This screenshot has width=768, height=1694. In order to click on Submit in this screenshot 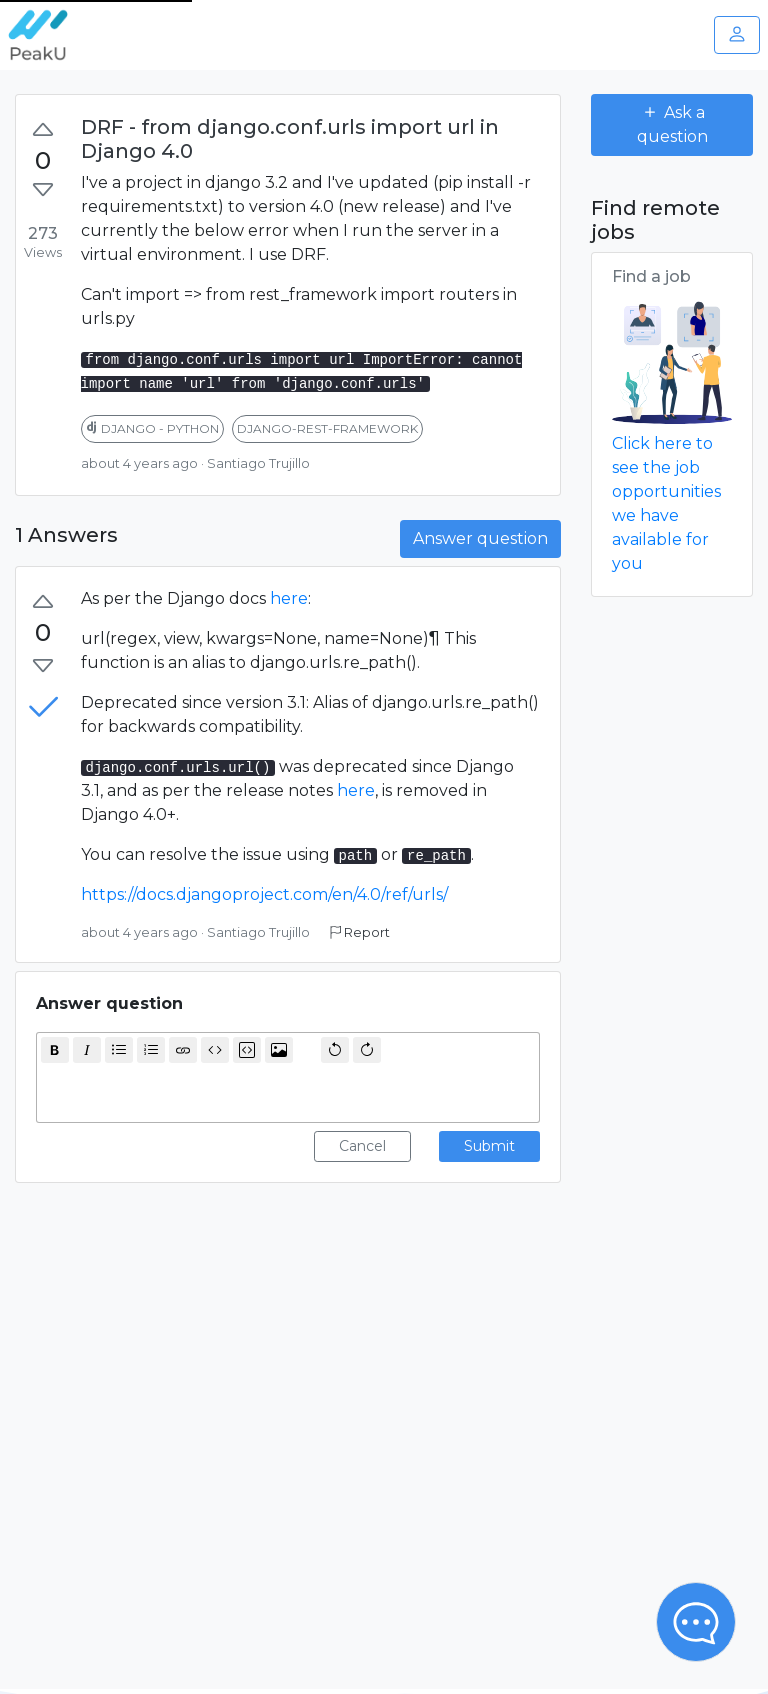, I will do `click(489, 1146)`.